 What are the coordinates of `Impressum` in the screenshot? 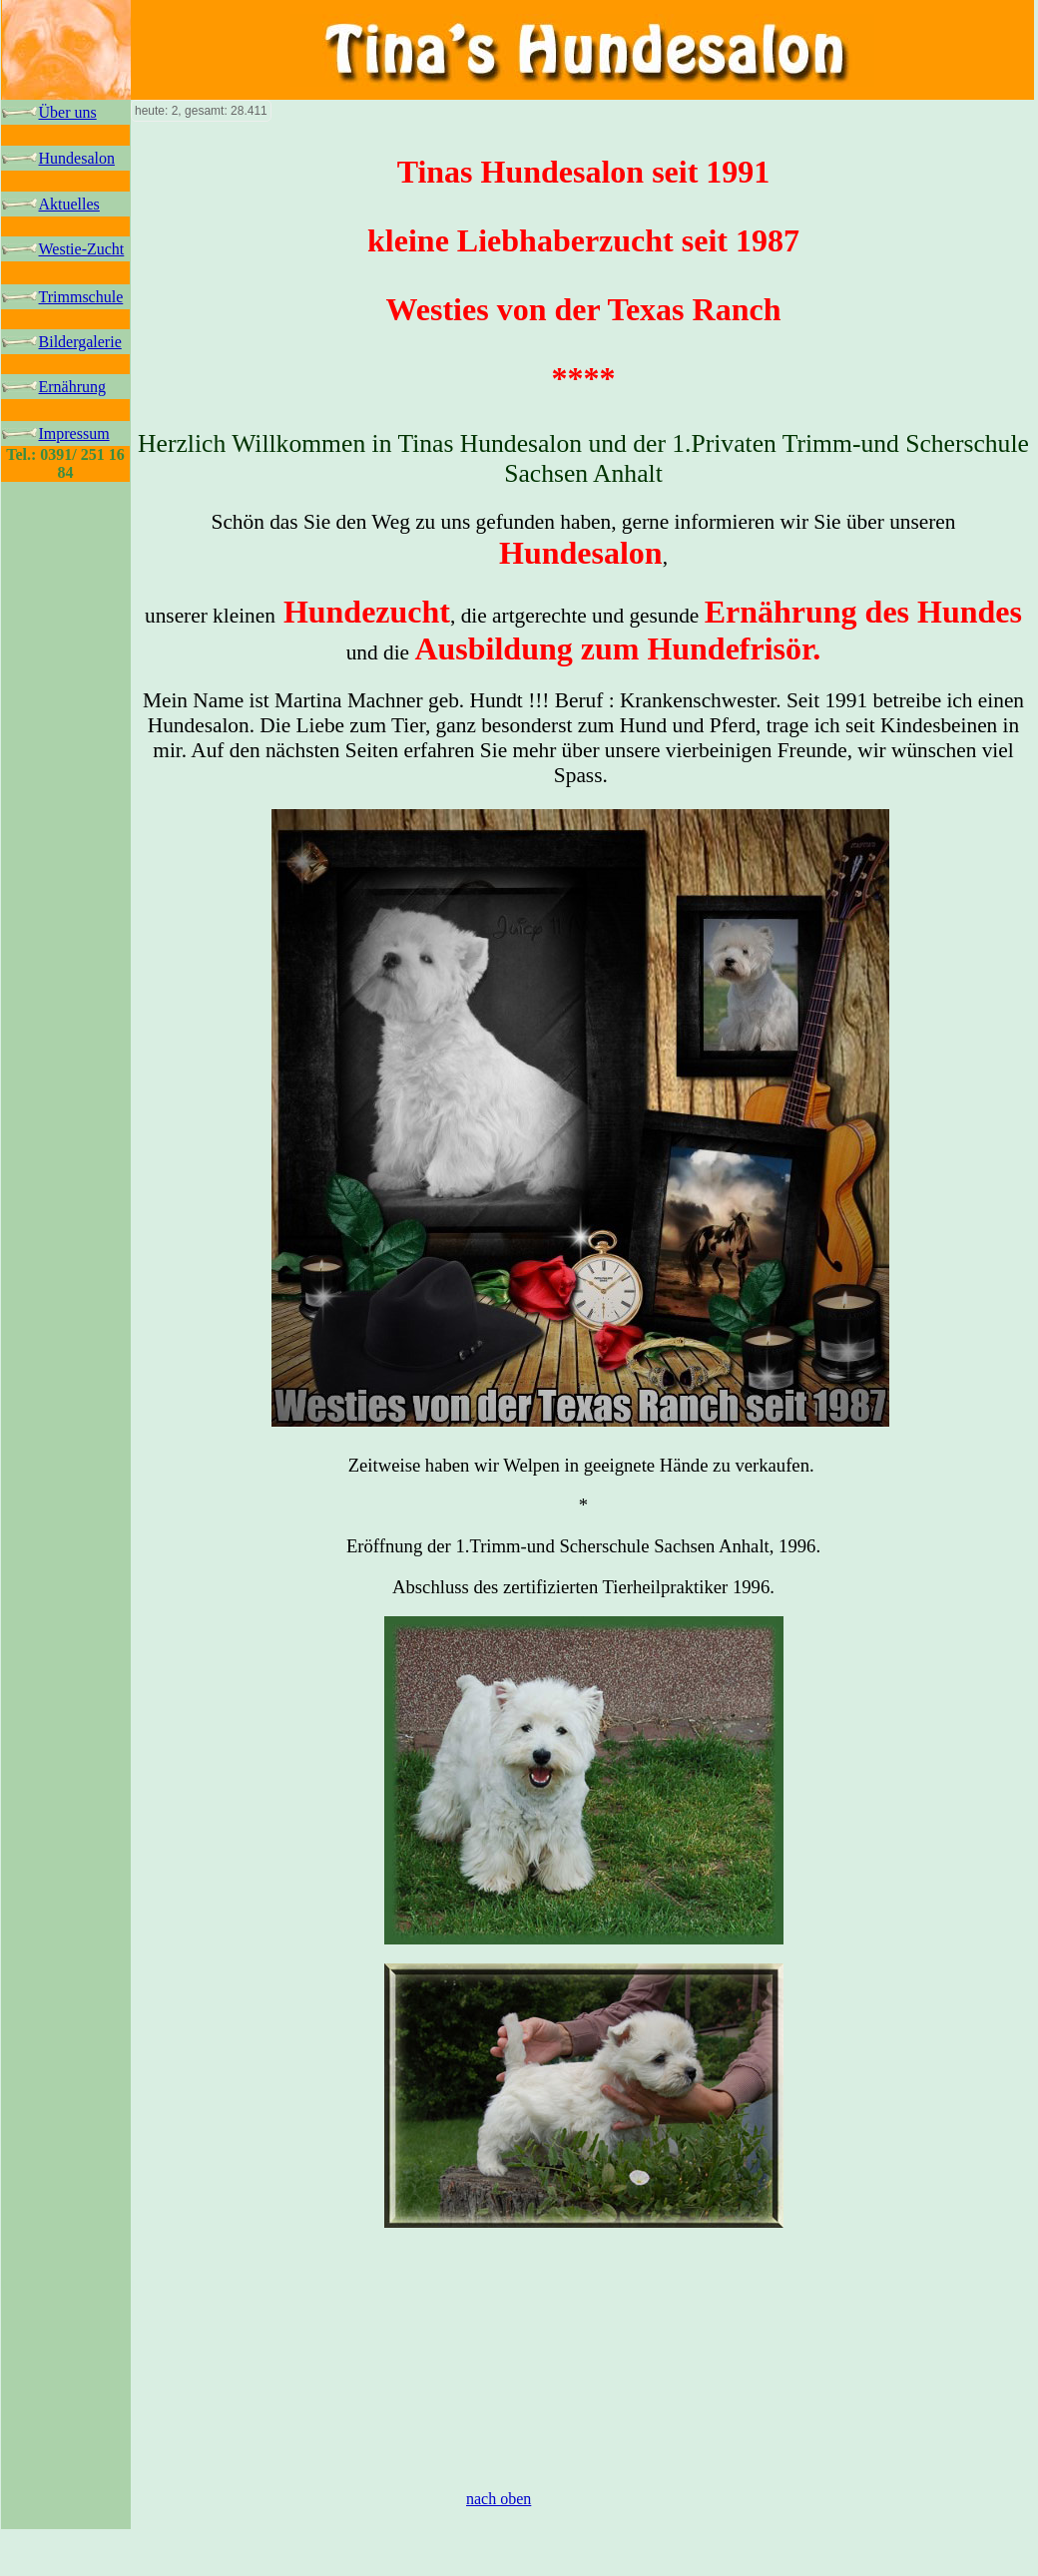 It's located at (74, 433).